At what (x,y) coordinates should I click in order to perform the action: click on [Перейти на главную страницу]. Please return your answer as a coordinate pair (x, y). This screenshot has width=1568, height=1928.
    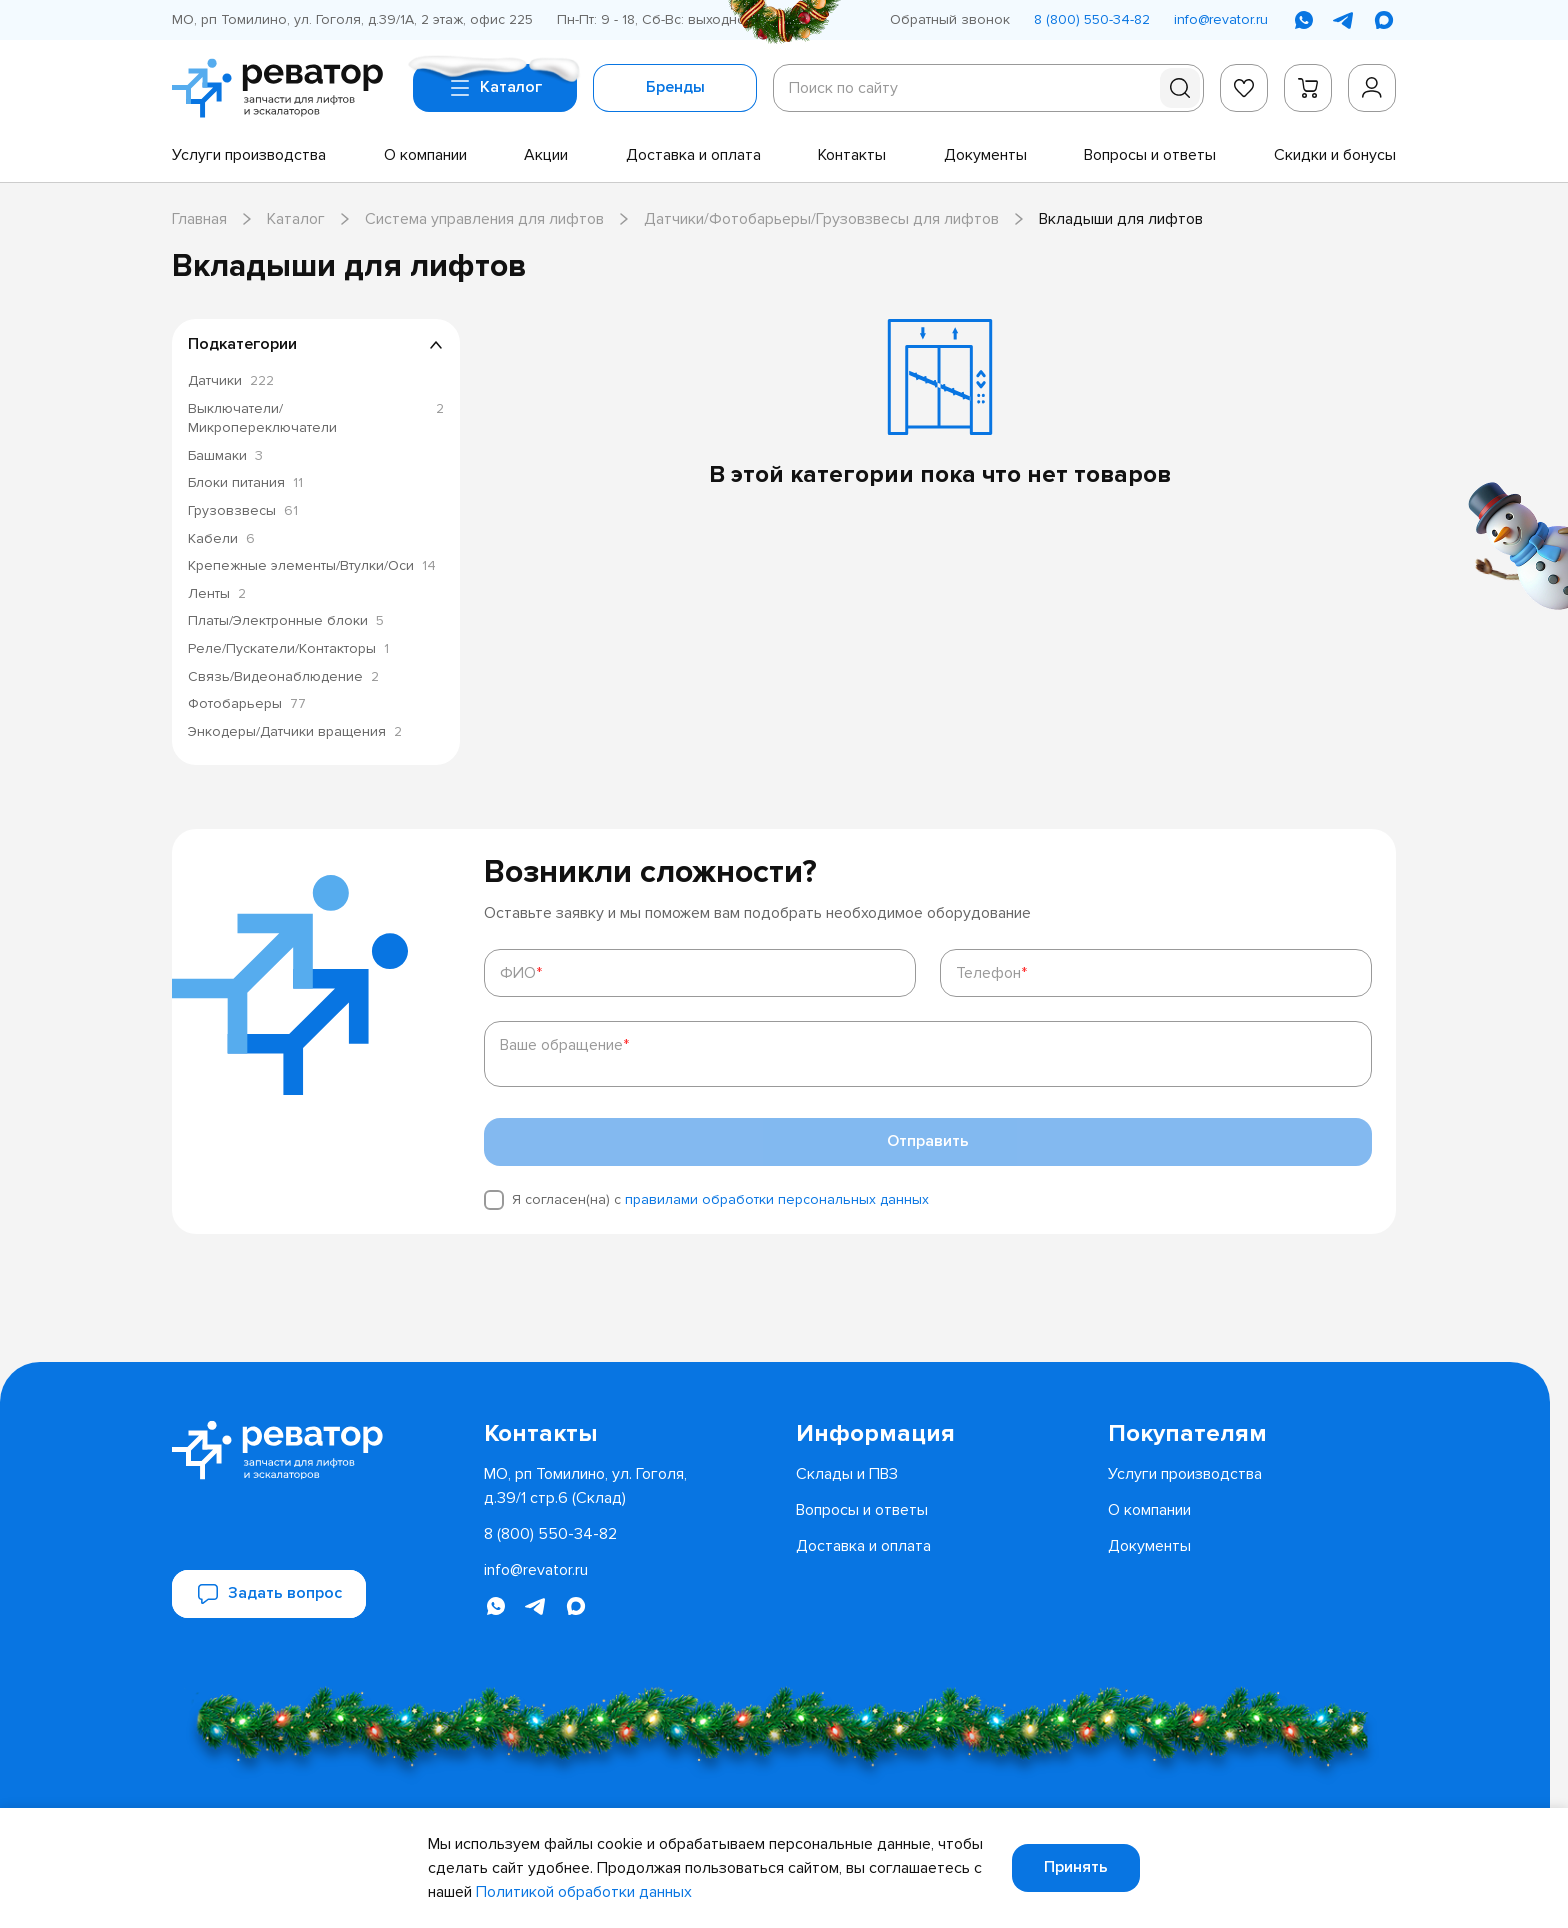
    Looking at the image, I should click on (284, 88).